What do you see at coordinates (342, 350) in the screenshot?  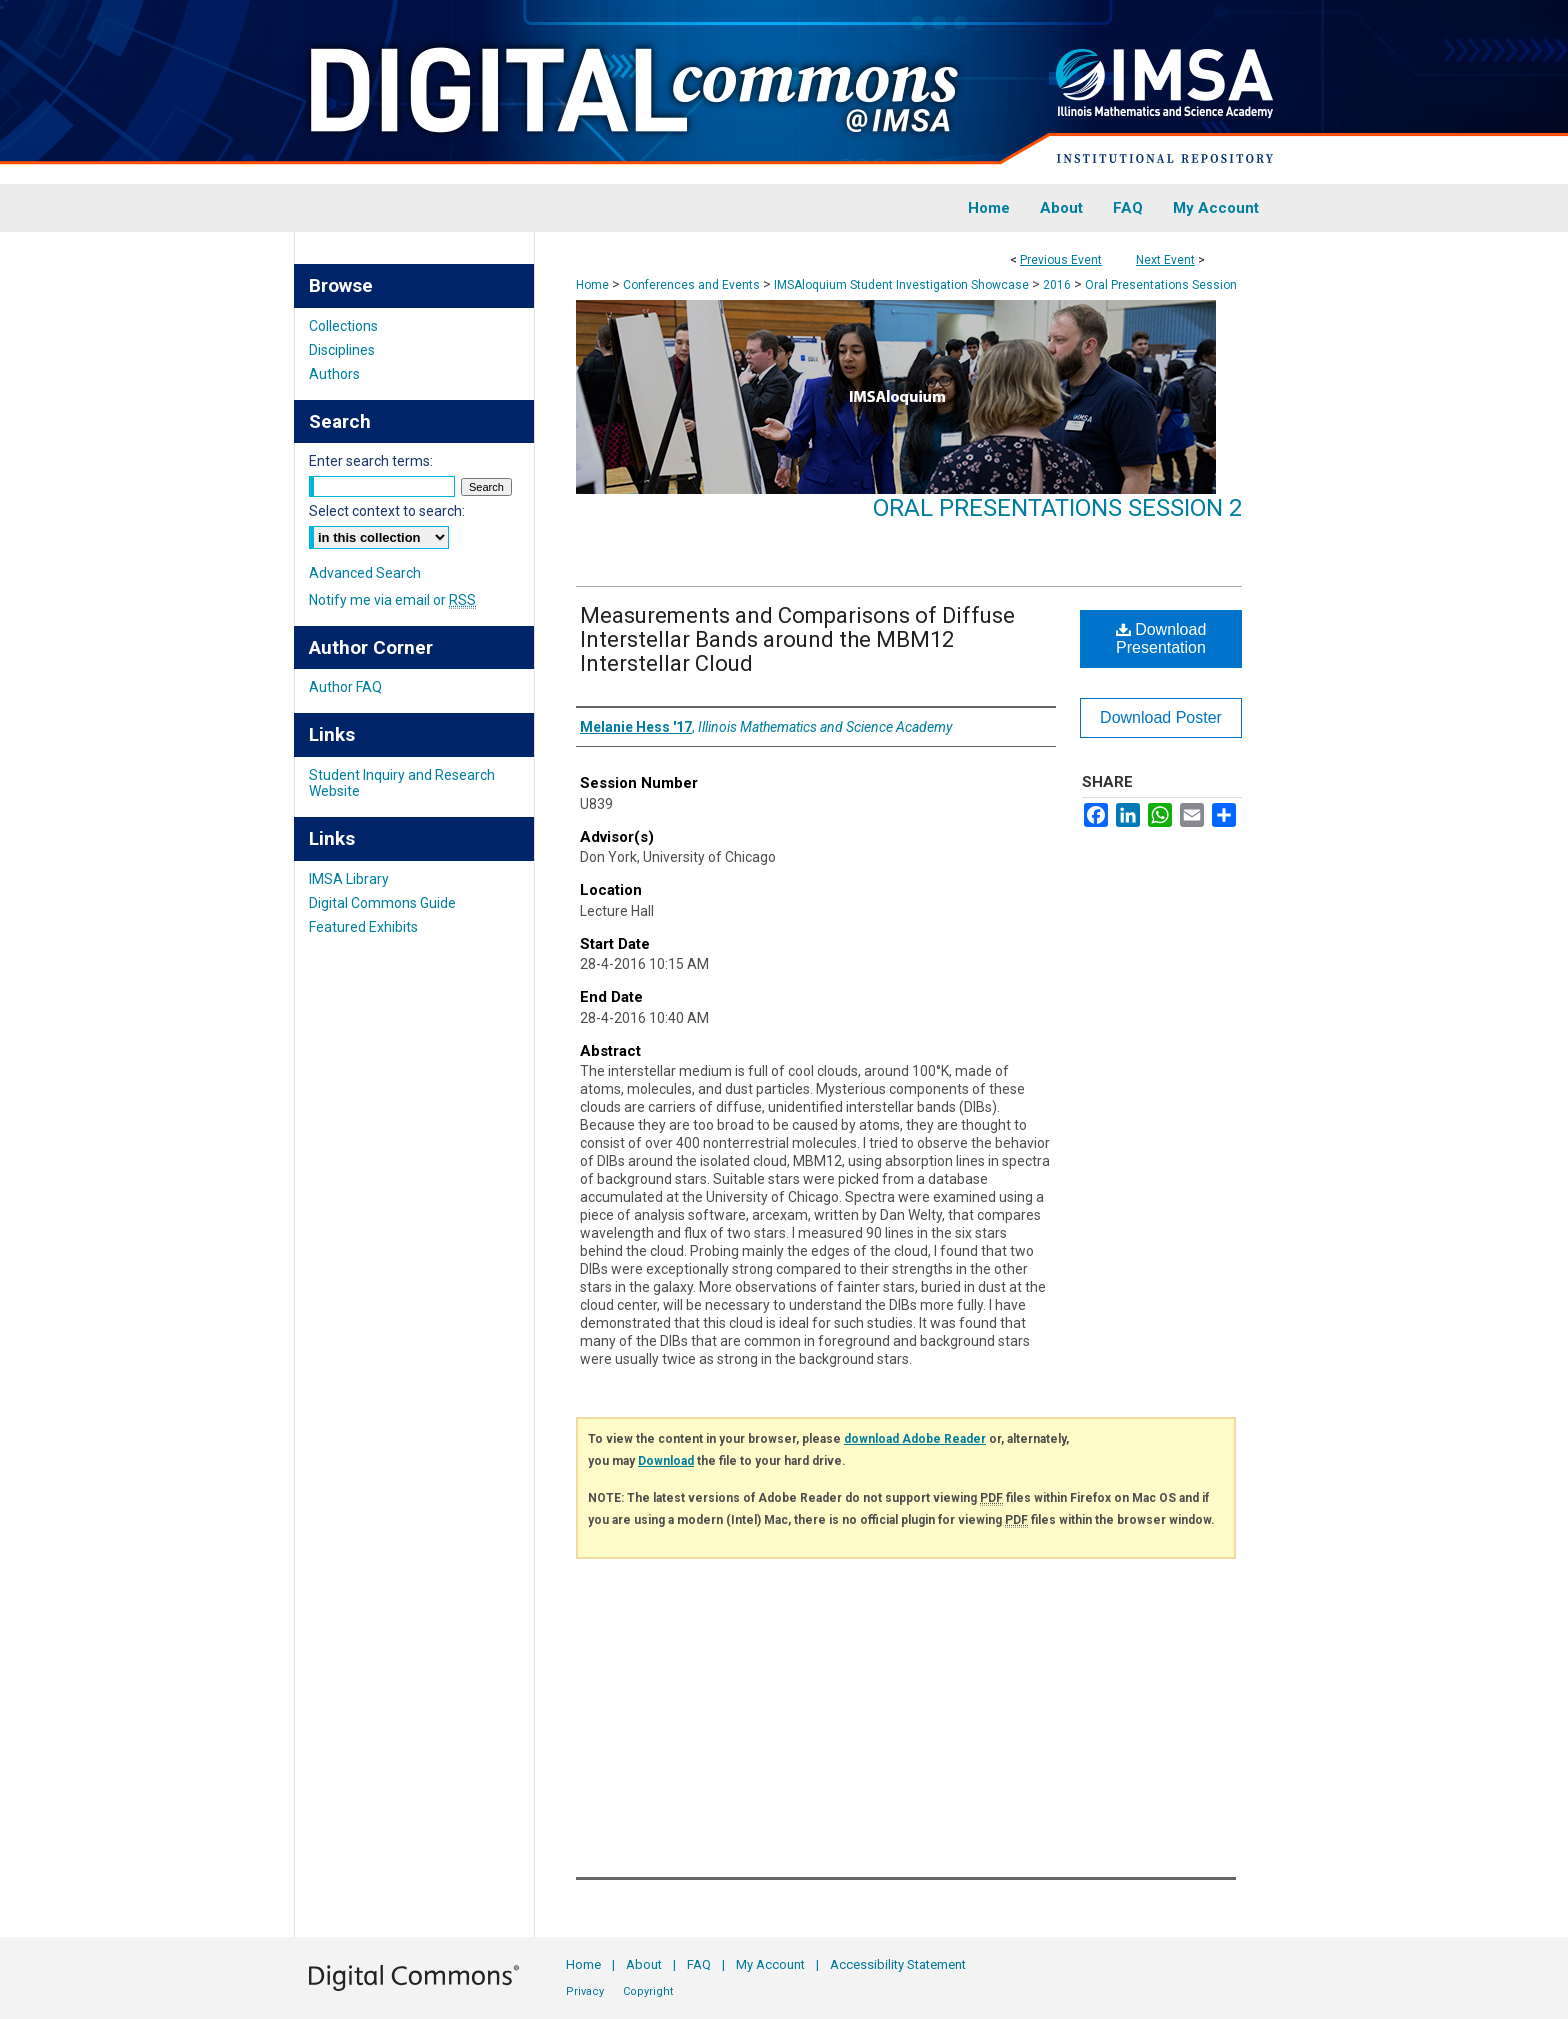 I see `Disciplines` at bounding box center [342, 350].